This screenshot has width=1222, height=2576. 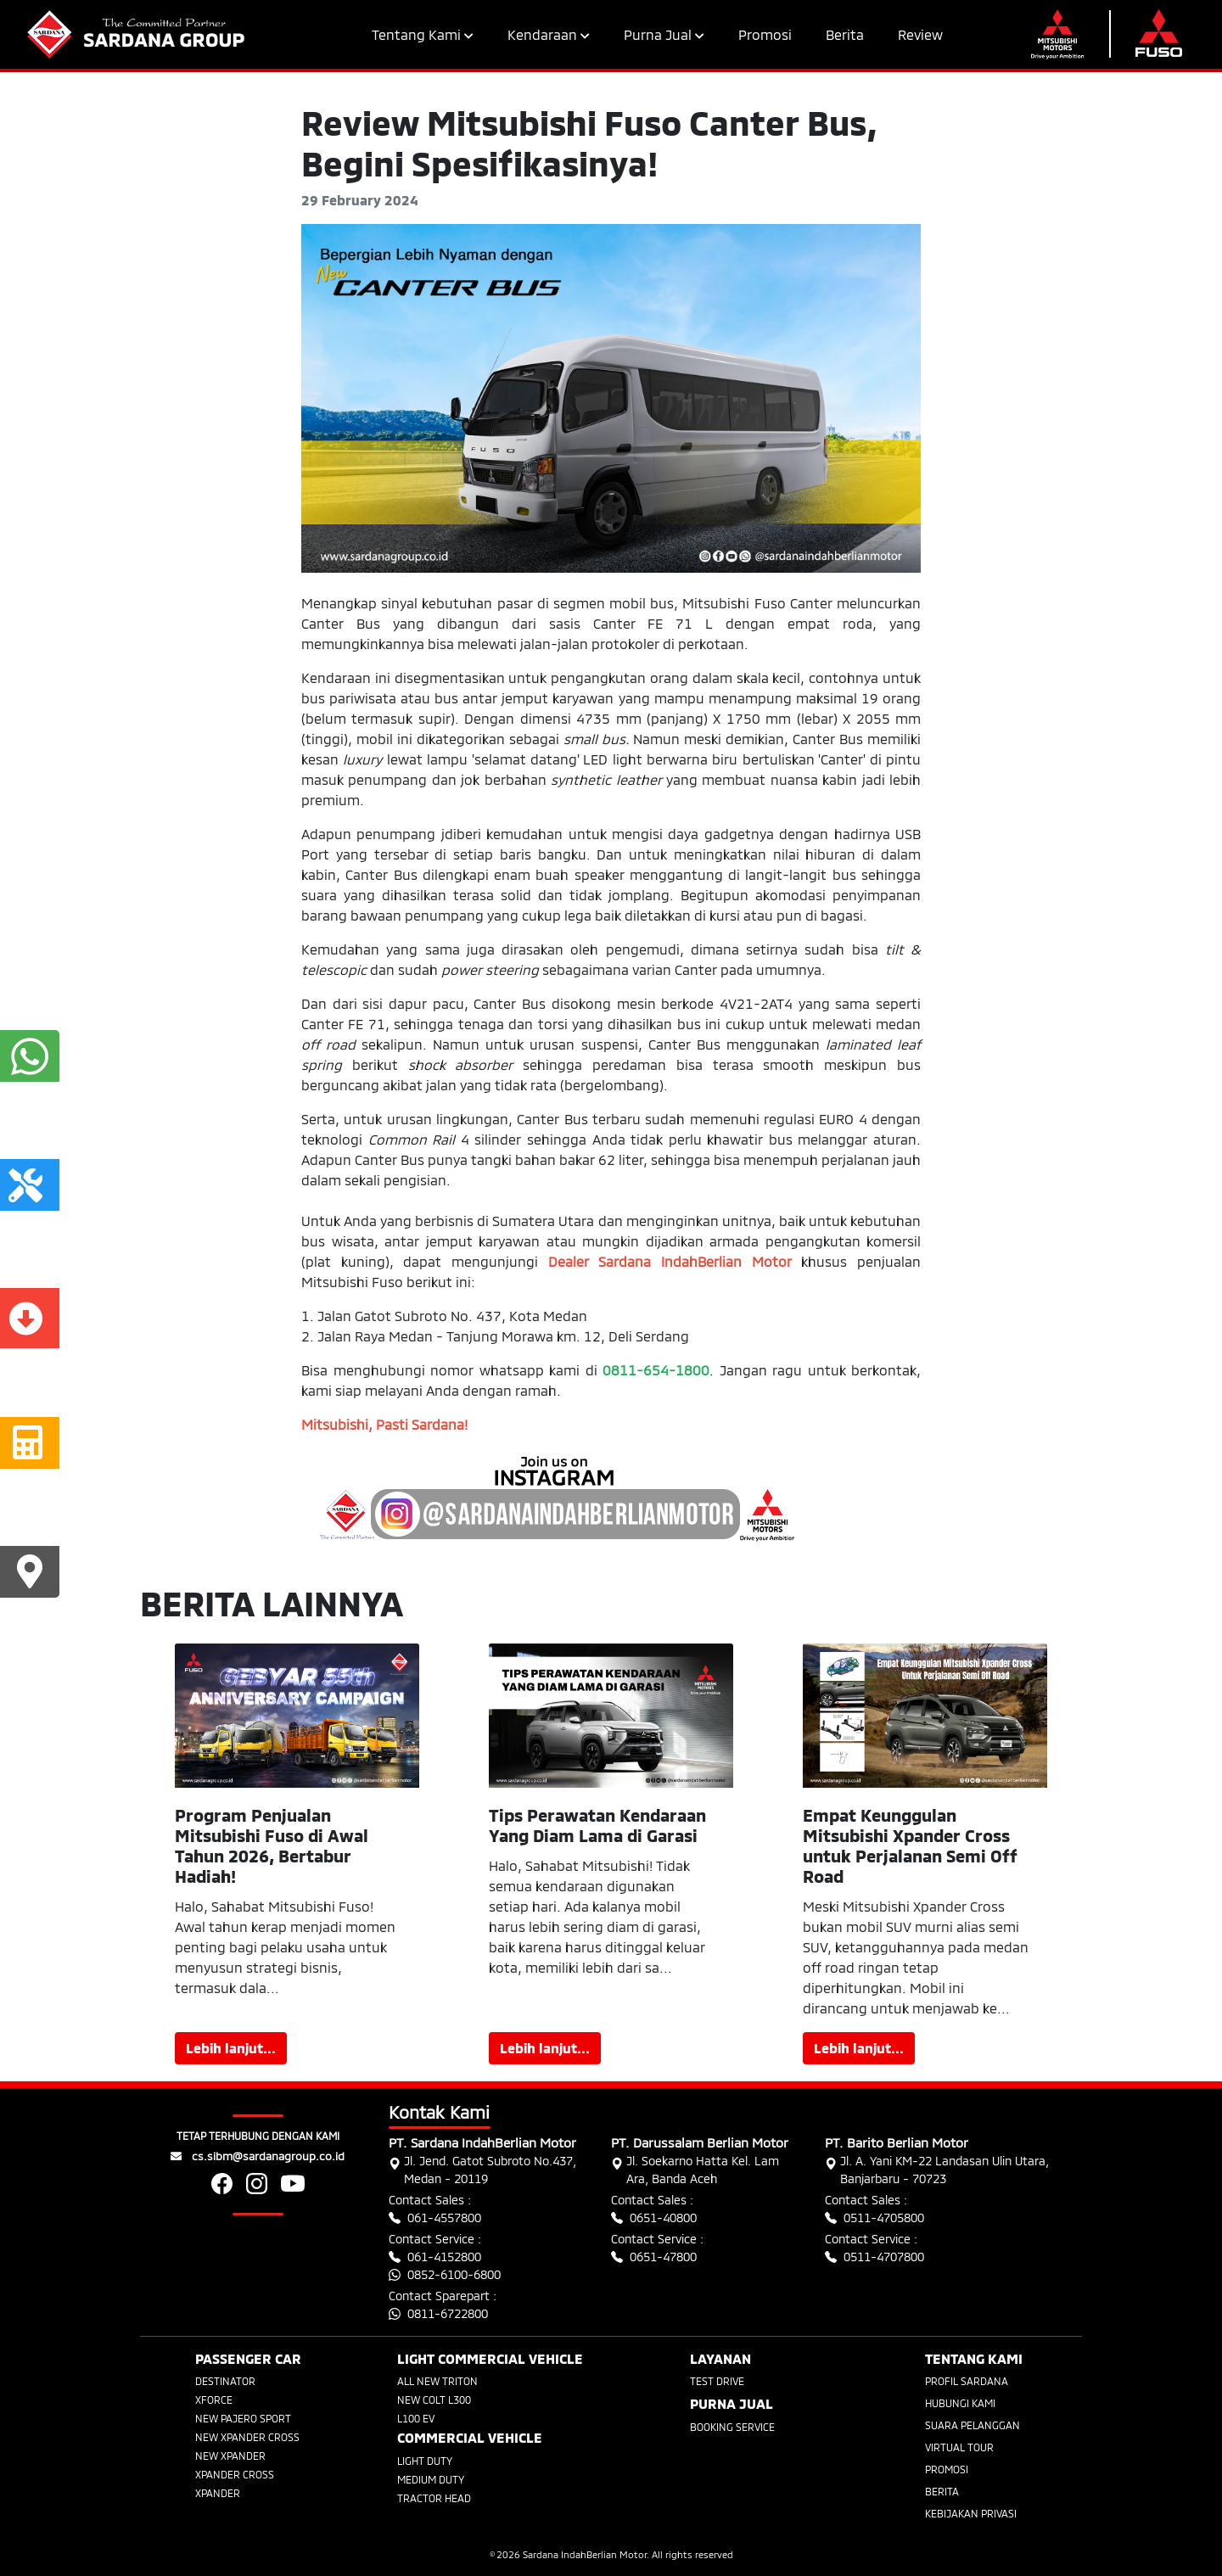 What do you see at coordinates (946, 2469) in the screenshot?
I see `PROMOSI` at bounding box center [946, 2469].